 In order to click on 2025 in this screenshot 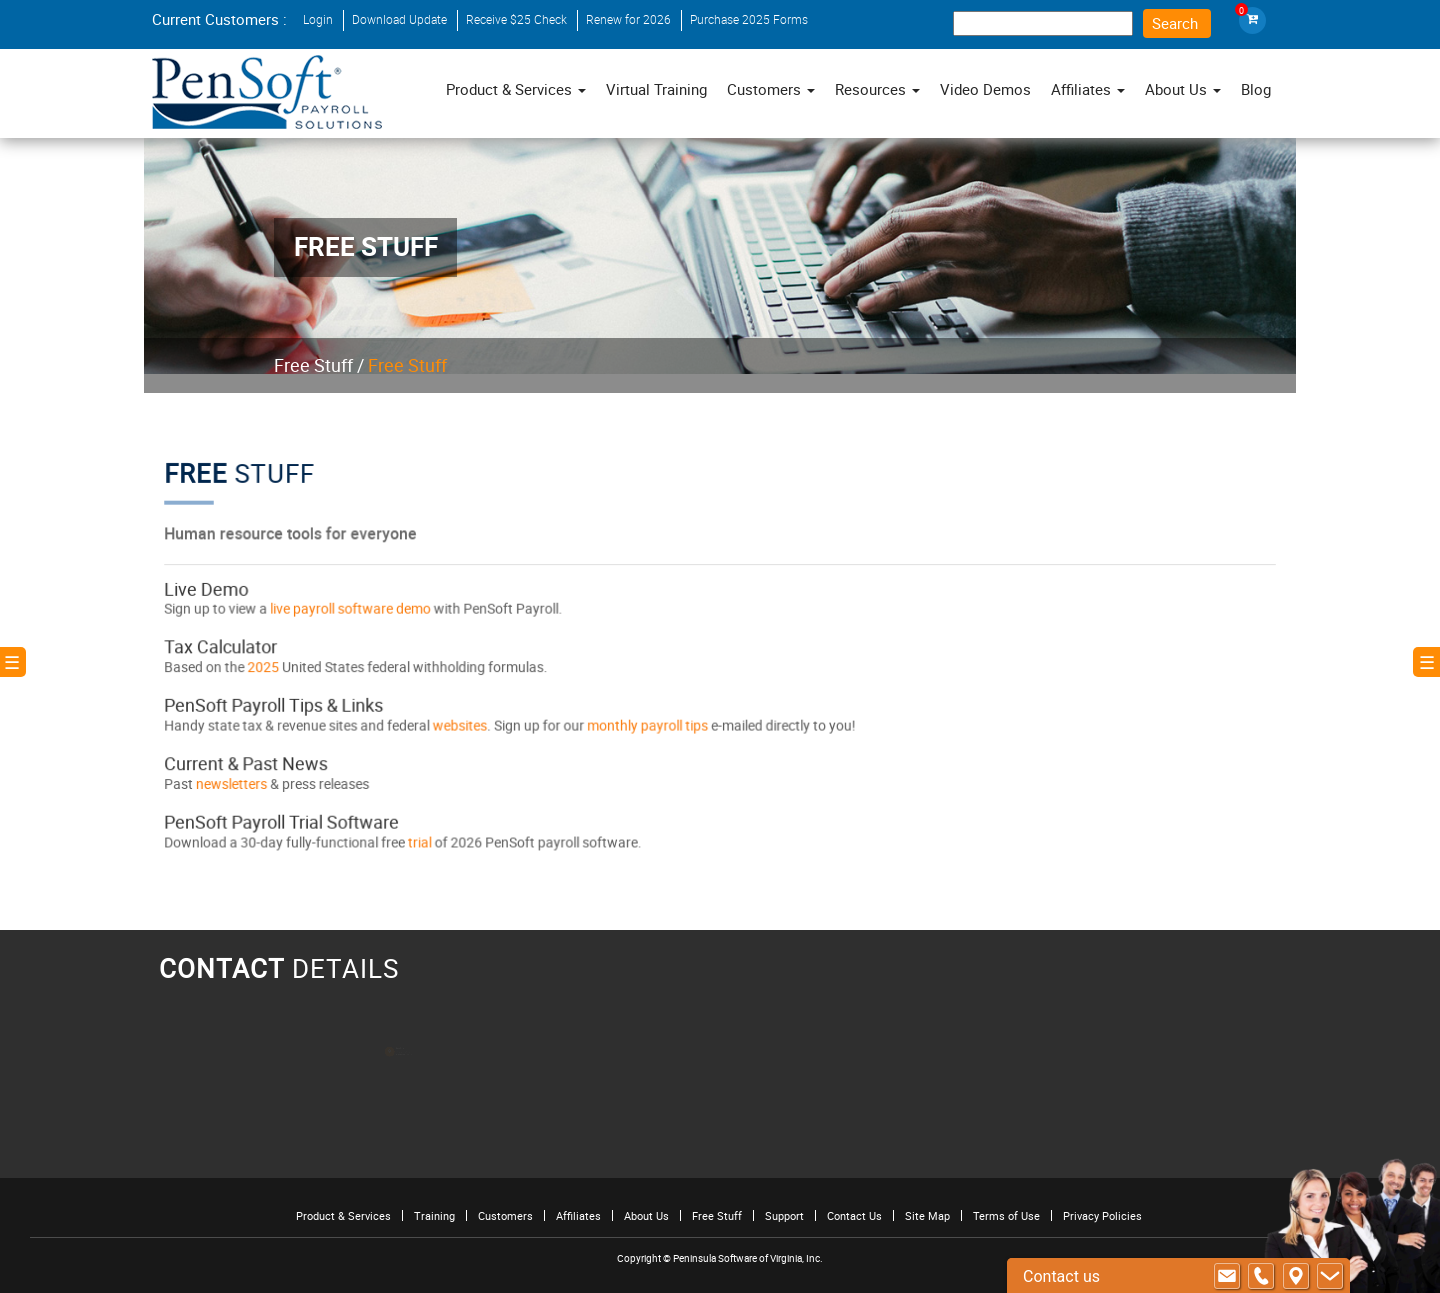, I will do `click(281, 667)`.